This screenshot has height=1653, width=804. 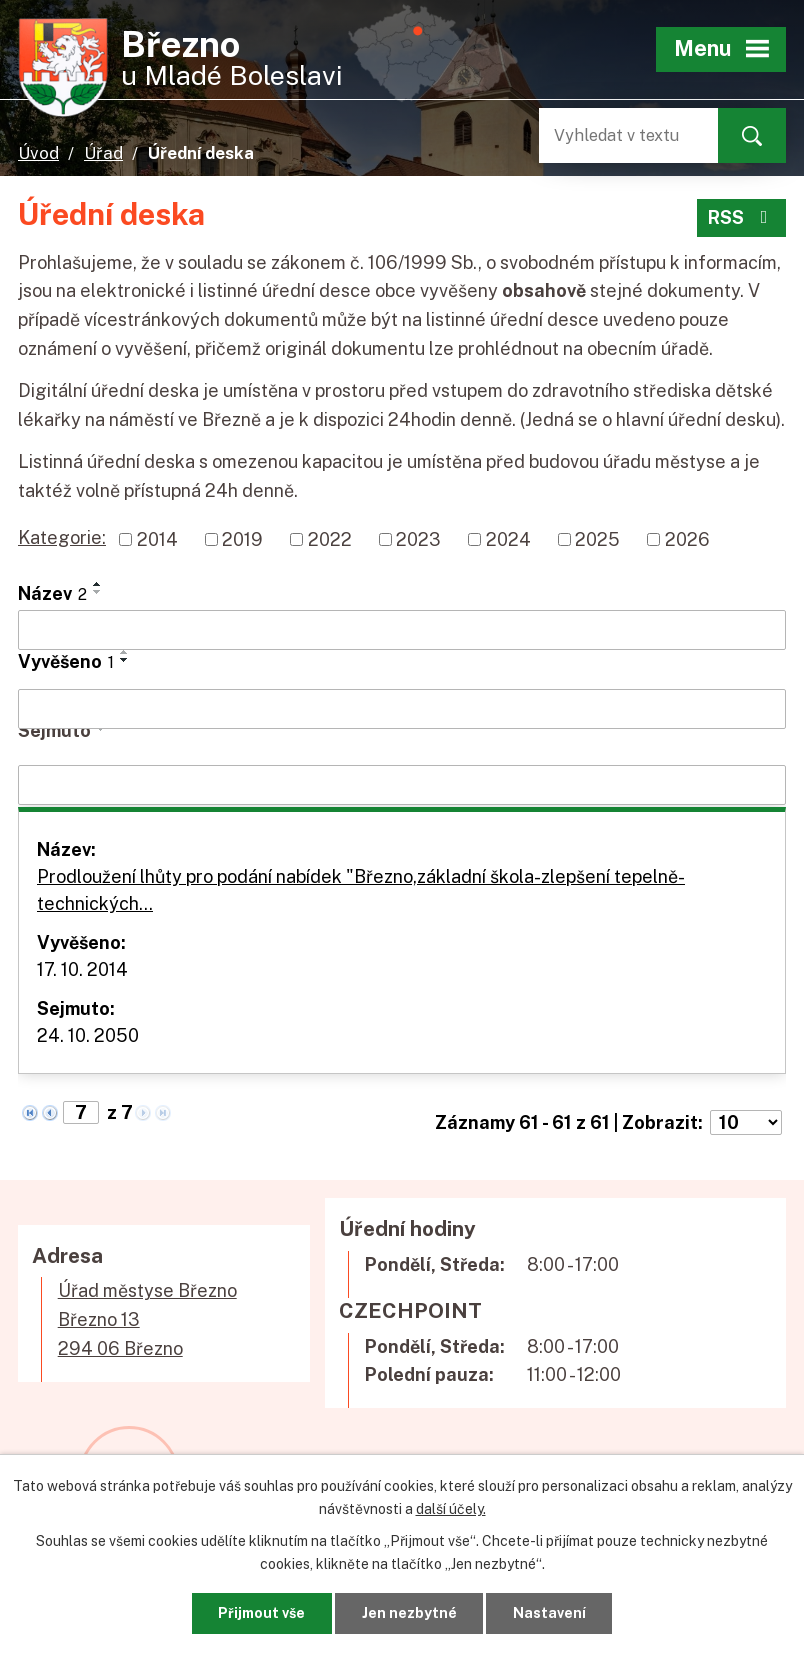 I want to click on RSS, so click(x=742, y=217).